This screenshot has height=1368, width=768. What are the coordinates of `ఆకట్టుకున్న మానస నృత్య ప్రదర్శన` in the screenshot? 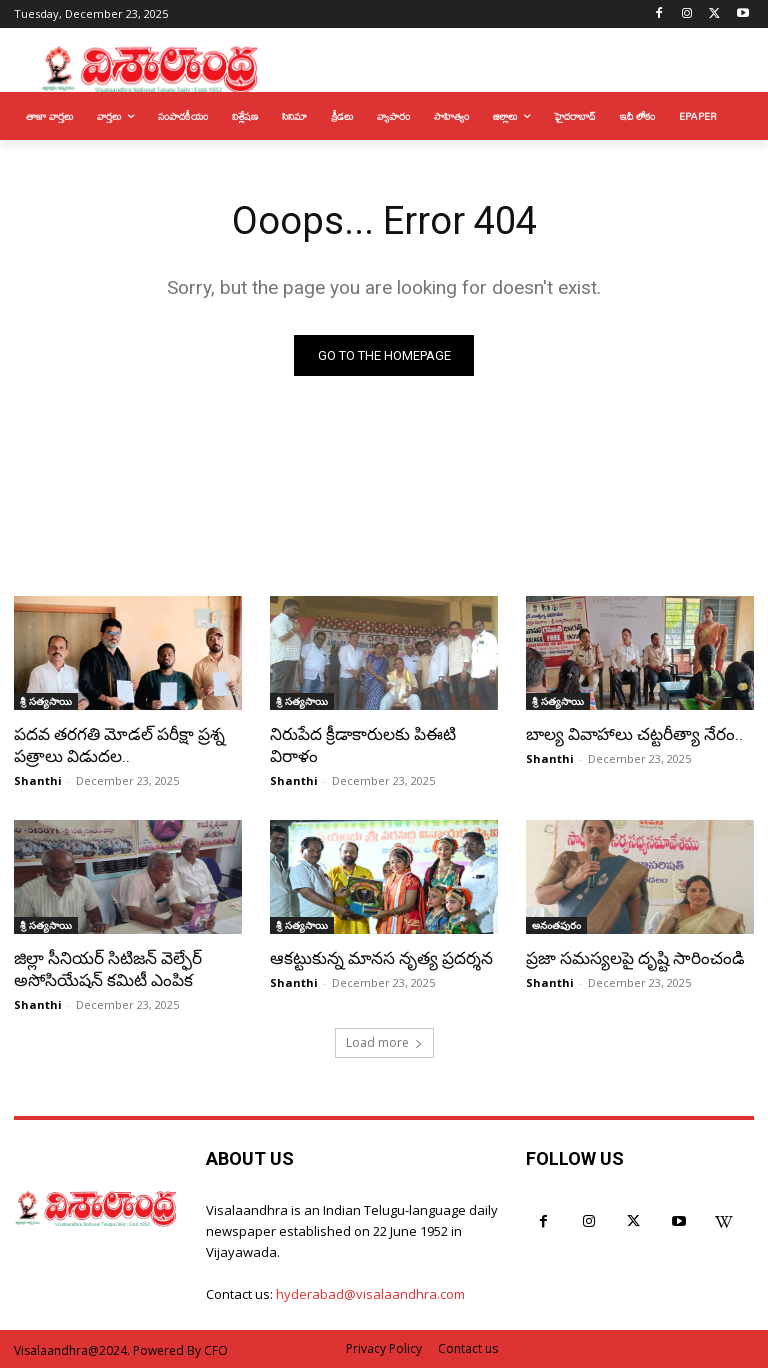 It's located at (381, 958).